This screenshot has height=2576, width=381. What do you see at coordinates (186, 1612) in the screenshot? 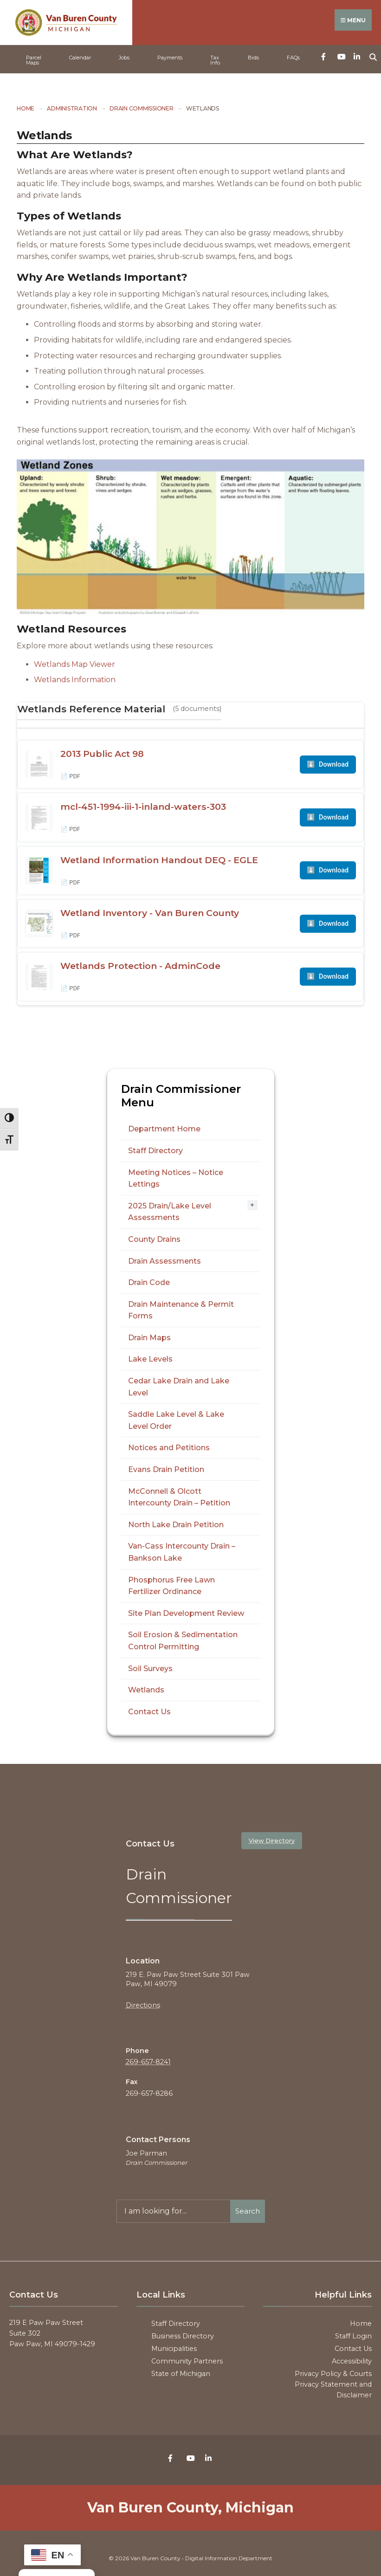
I see `Site Plan Development Review` at bounding box center [186, 1612].